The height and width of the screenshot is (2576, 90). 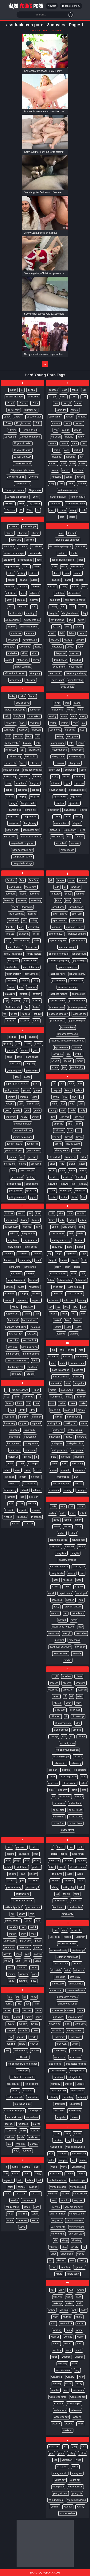 What do you see at coordinates (78, 2180) in the screenshot?
I see `verified couples` at bounding box center [78, 2180].